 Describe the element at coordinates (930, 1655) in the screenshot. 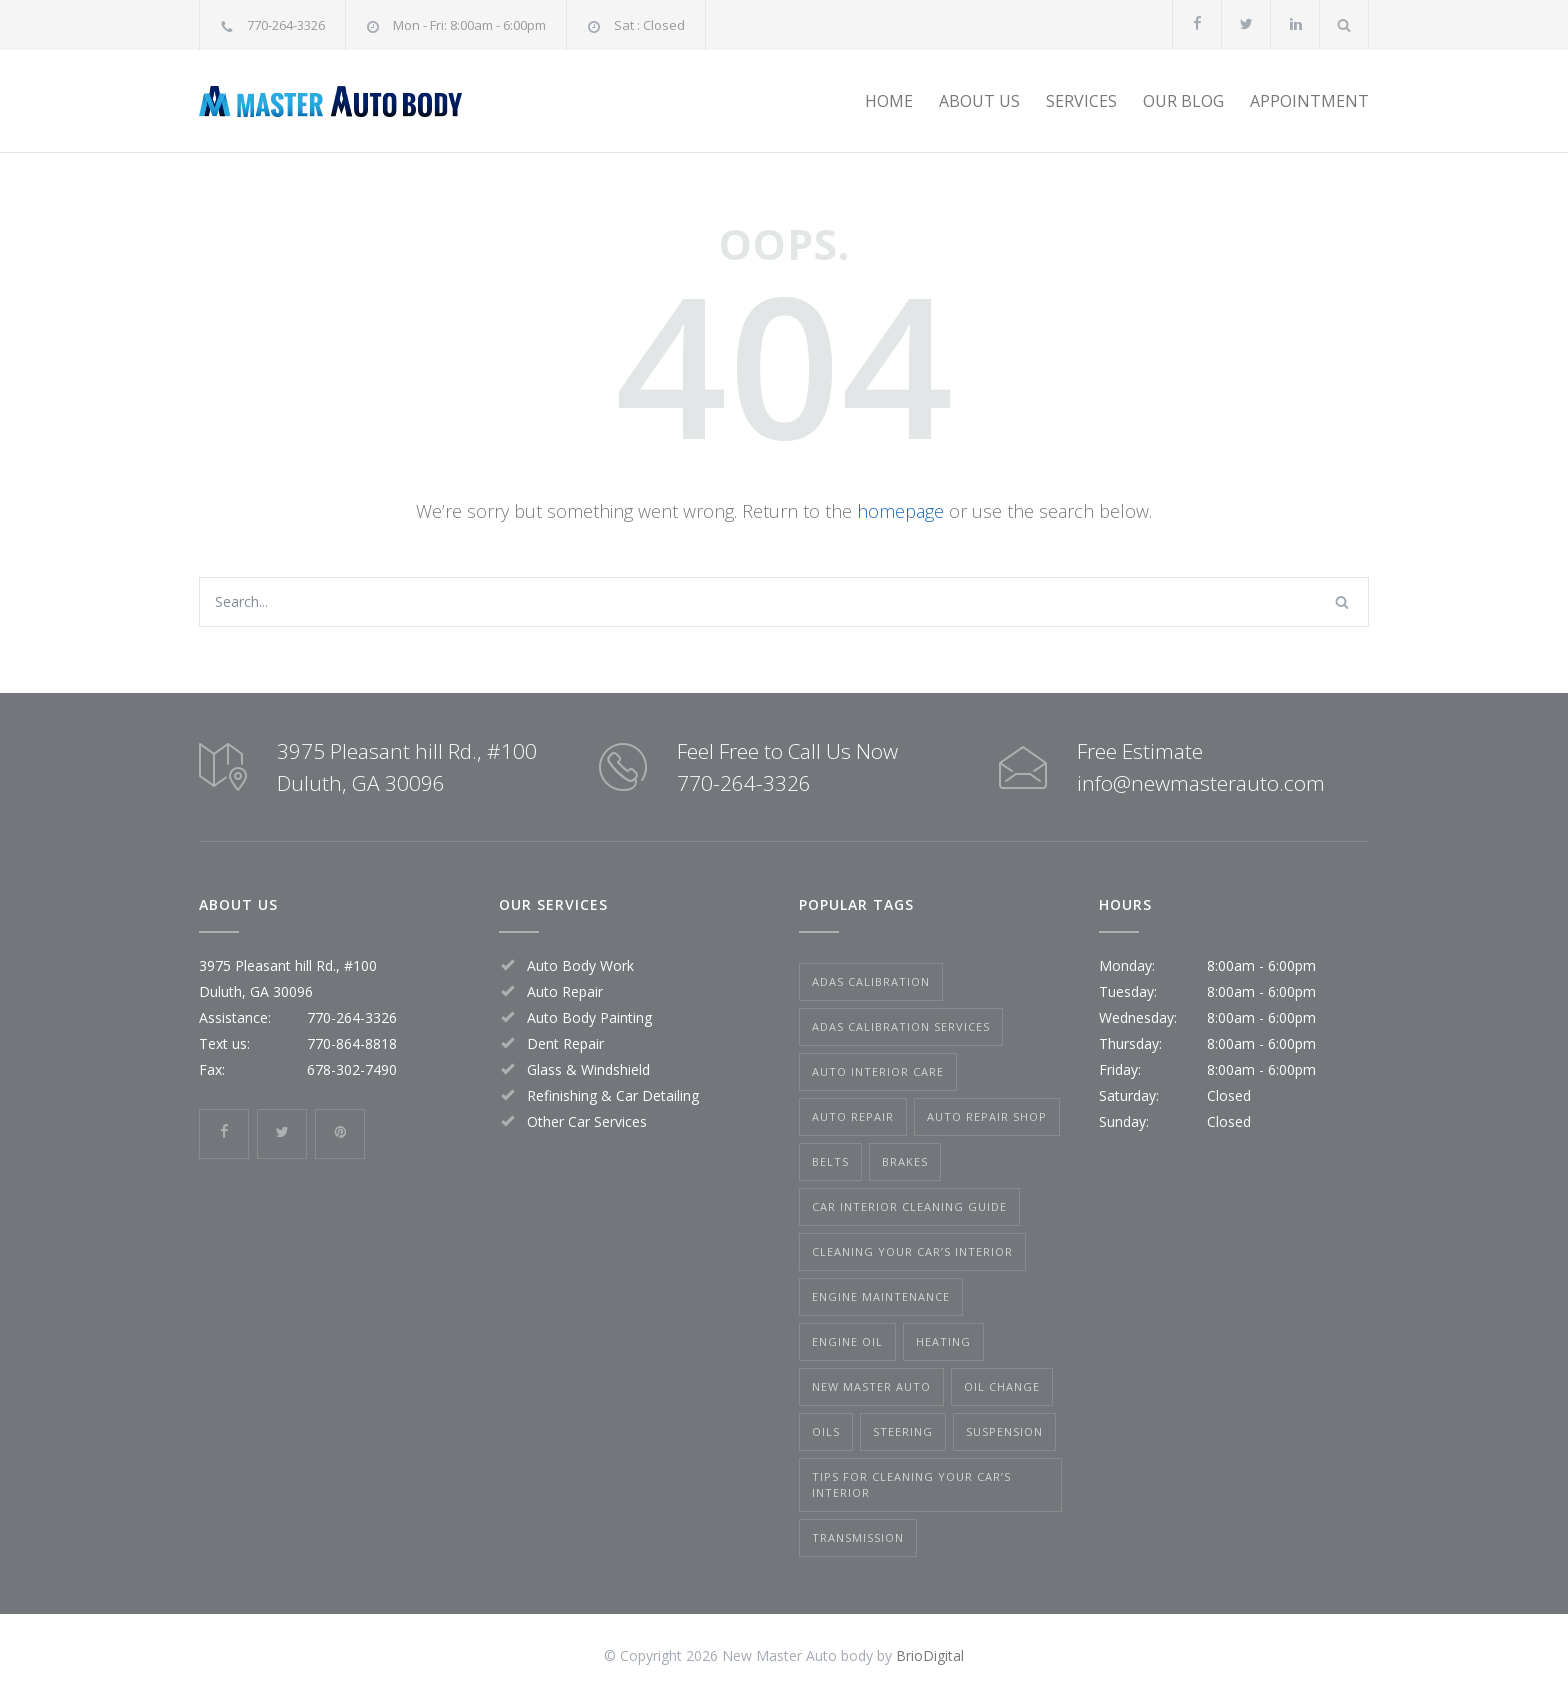

I see `BrioDigital` at that location.